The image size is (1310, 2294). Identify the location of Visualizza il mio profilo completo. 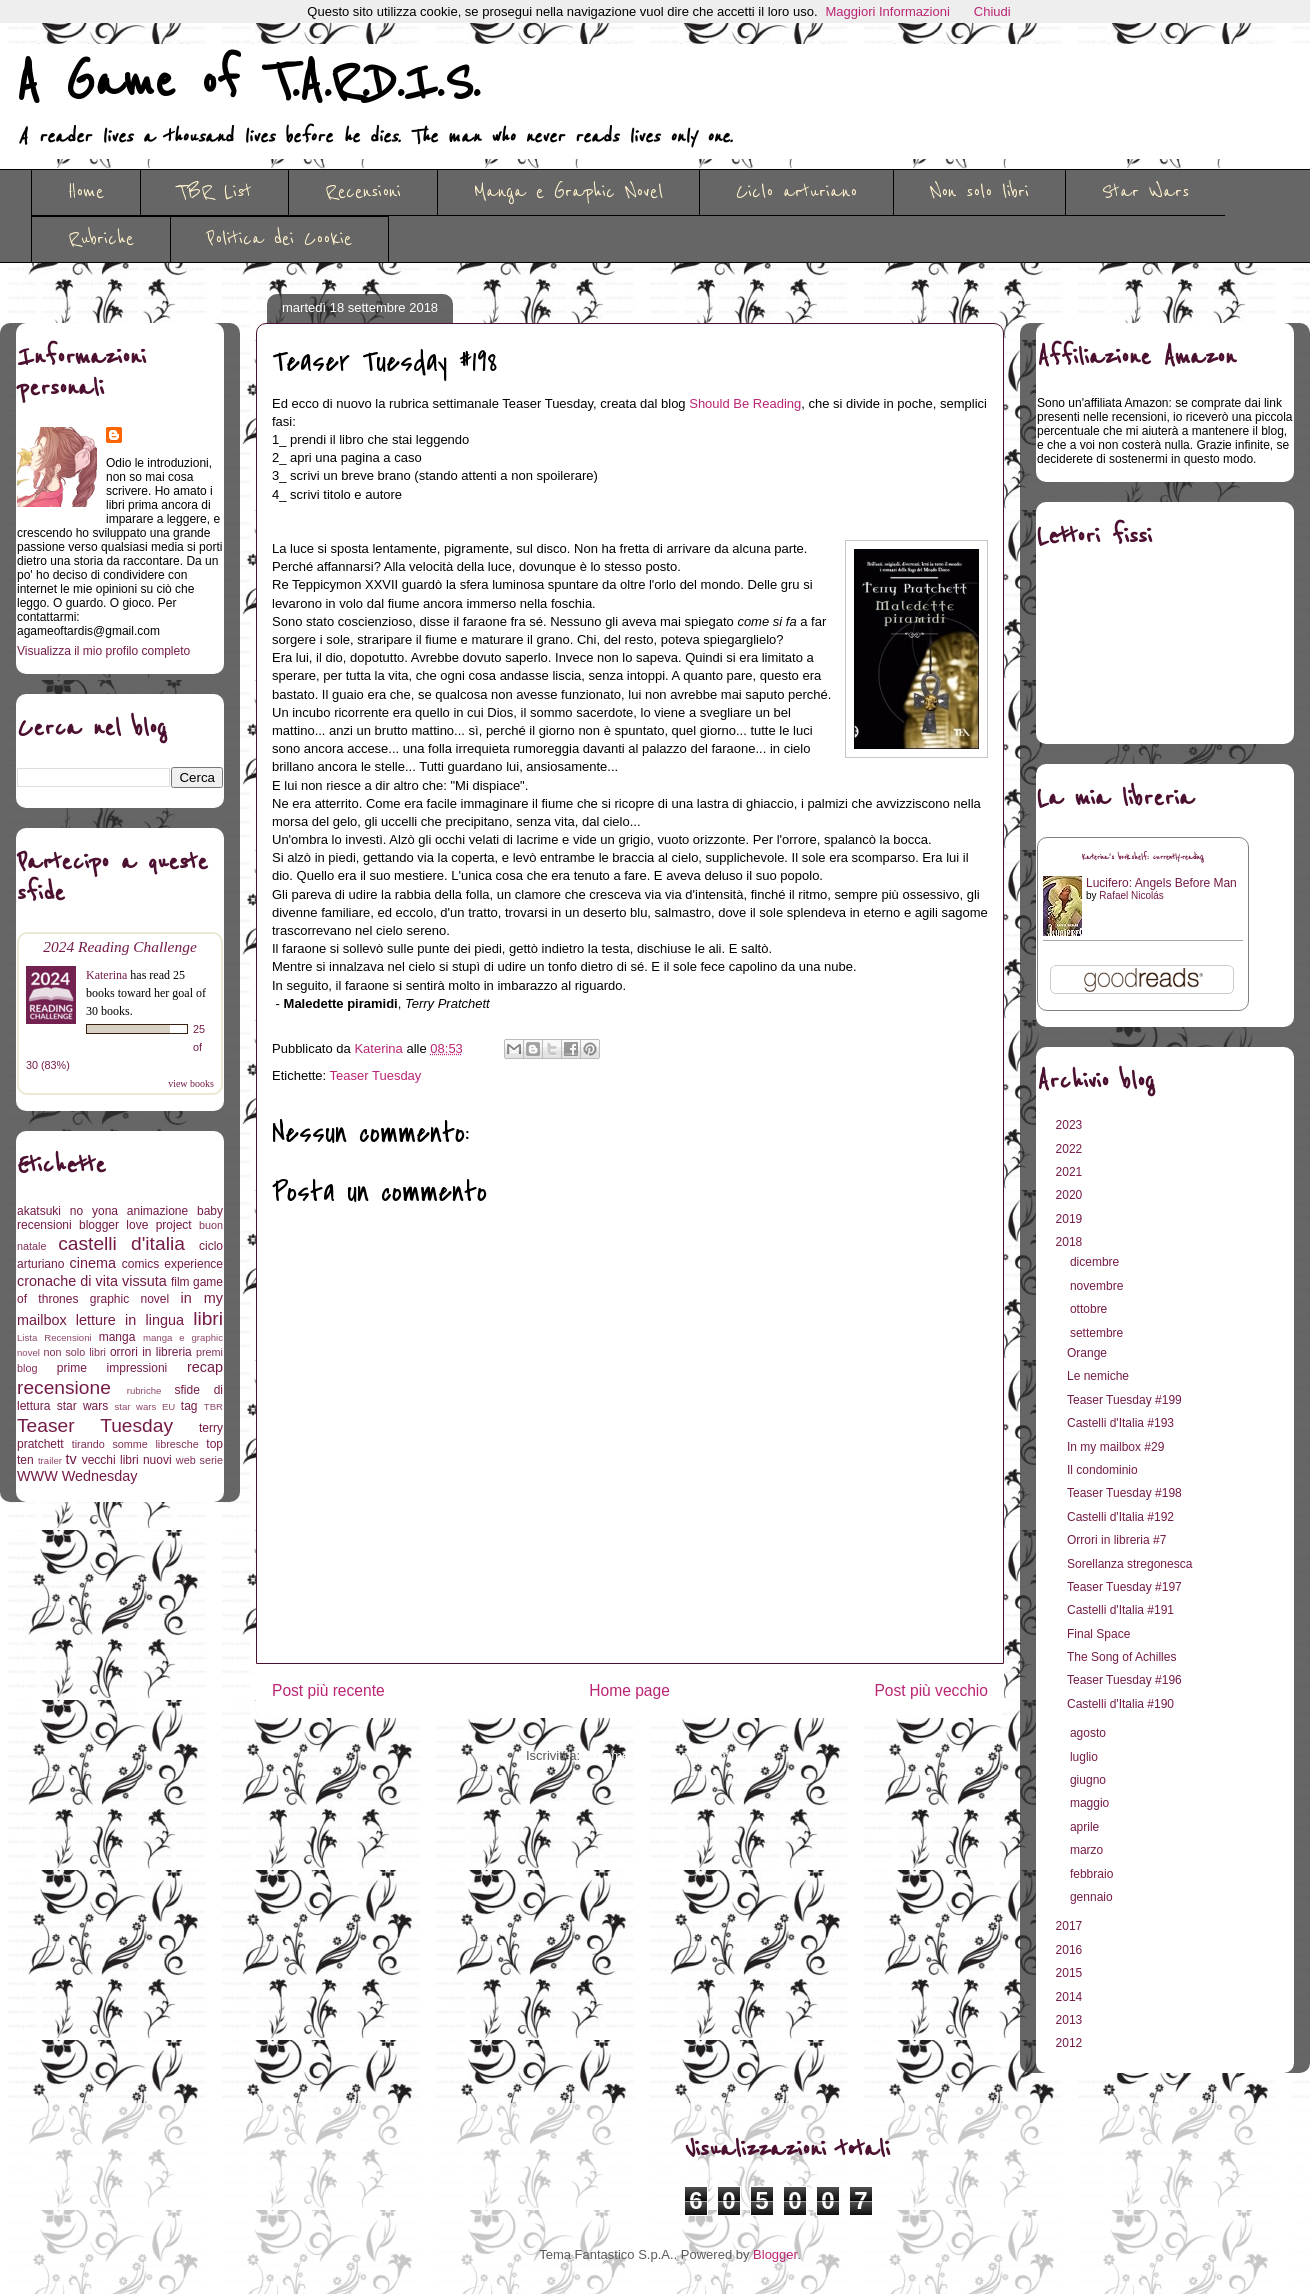
(103, 651).